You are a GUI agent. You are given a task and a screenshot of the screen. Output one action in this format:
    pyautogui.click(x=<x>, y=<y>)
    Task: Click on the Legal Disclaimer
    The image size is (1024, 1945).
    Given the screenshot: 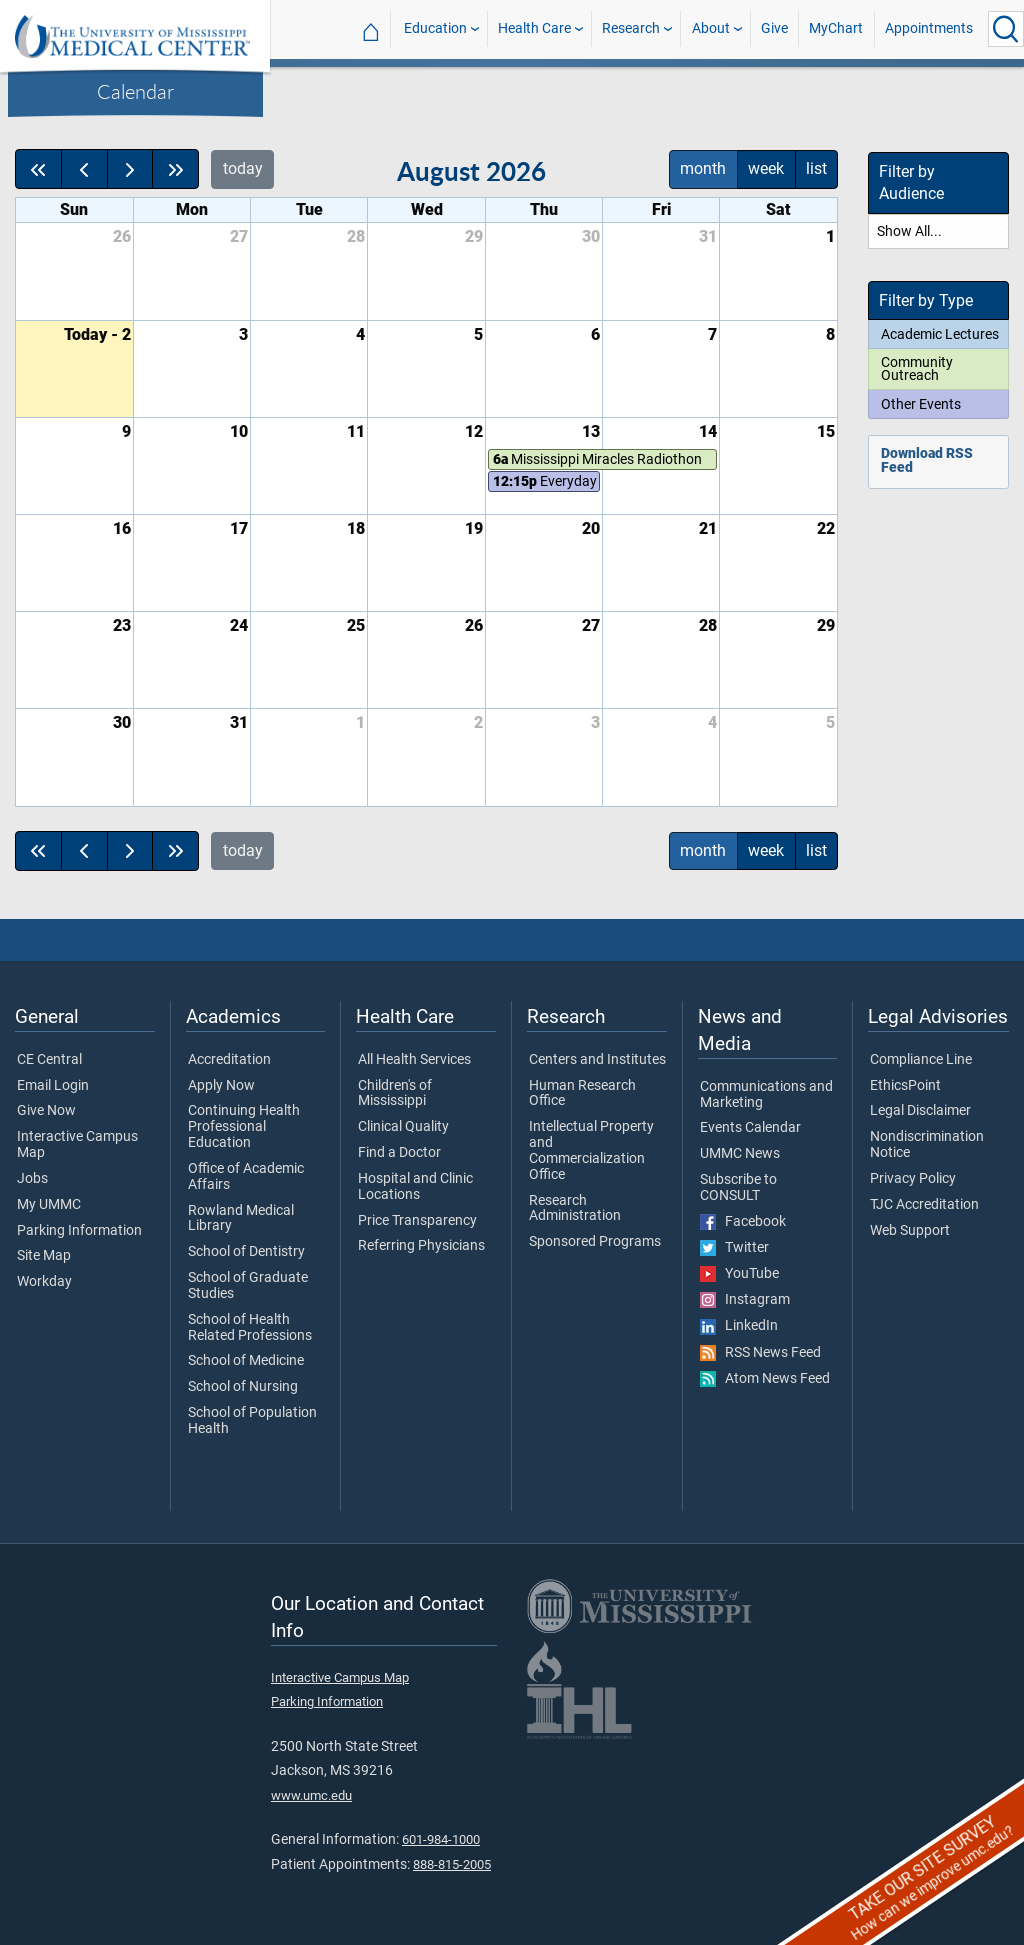 What is the action you would take?
    pyautogui.click(x=920, y=1111)
    